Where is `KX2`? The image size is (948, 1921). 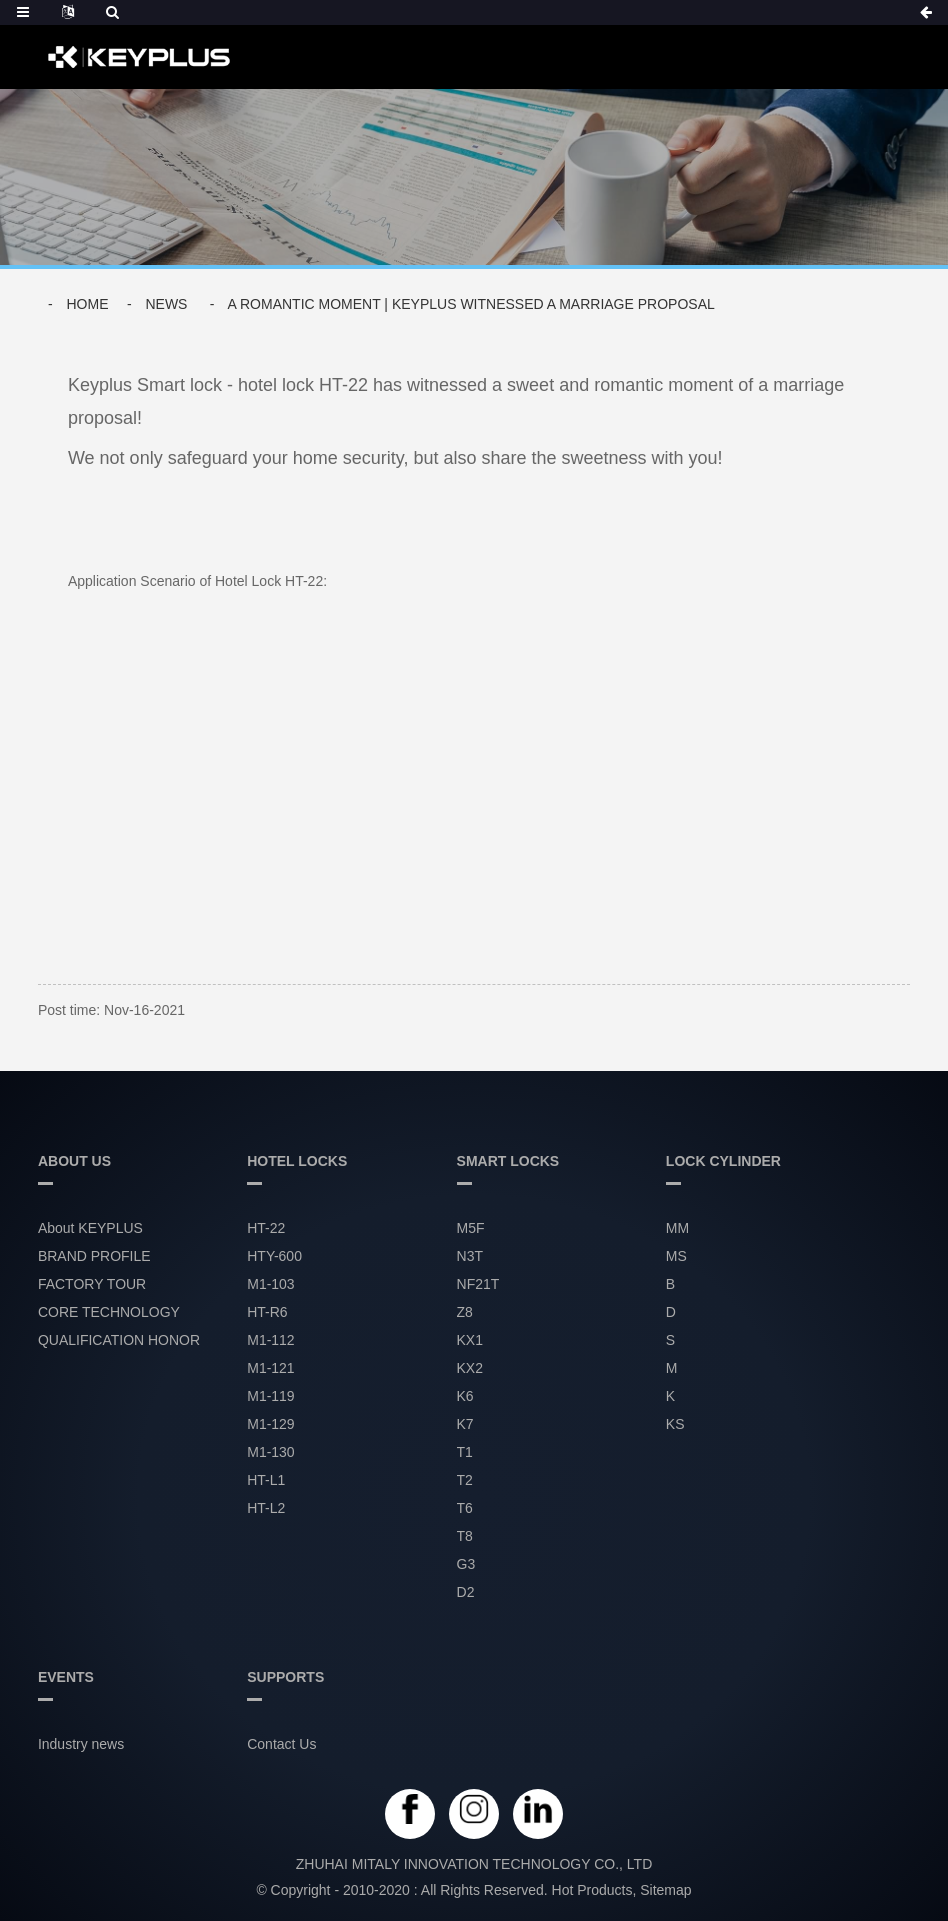 KX2 is located at coordinates (470, 1369).